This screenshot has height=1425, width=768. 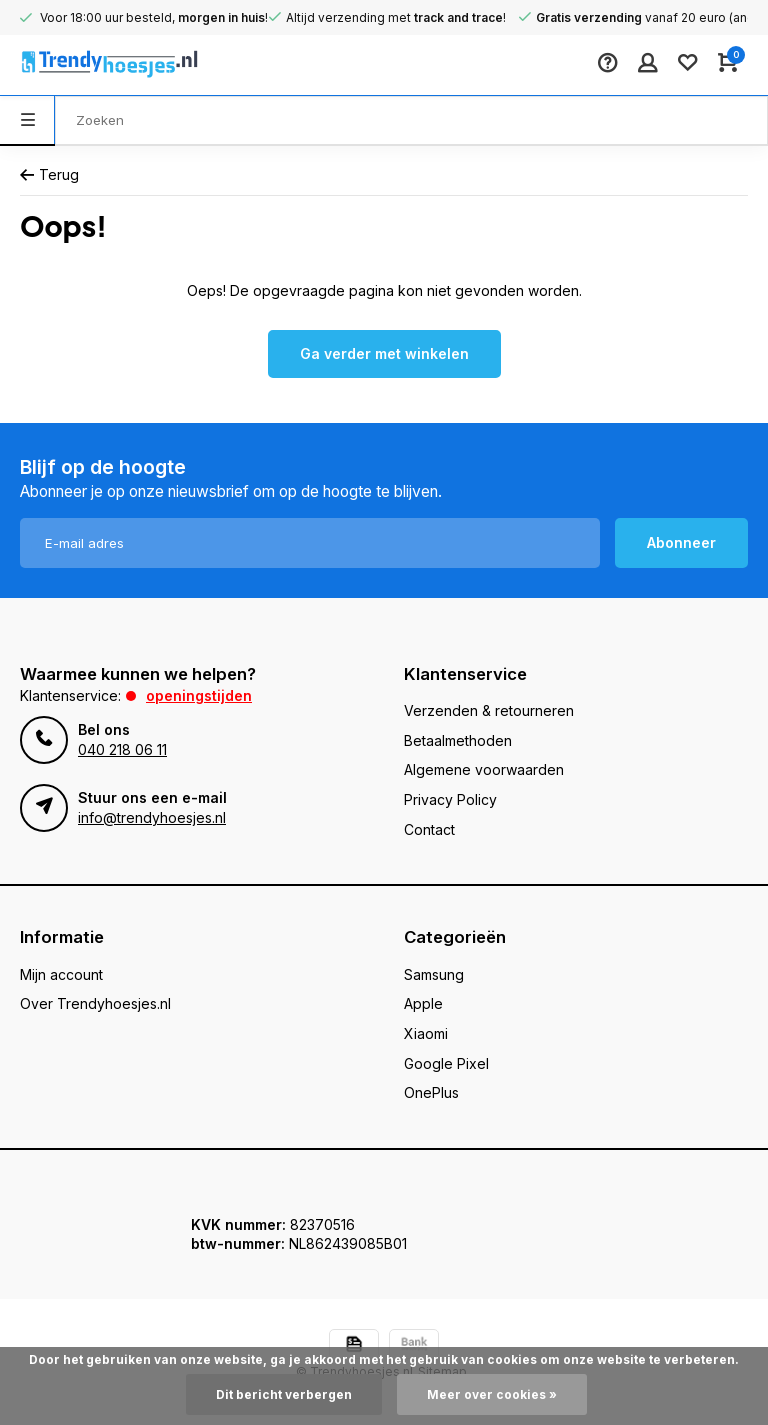 I want to click on Ga verder met winkelen, so click(x=384, y=353).